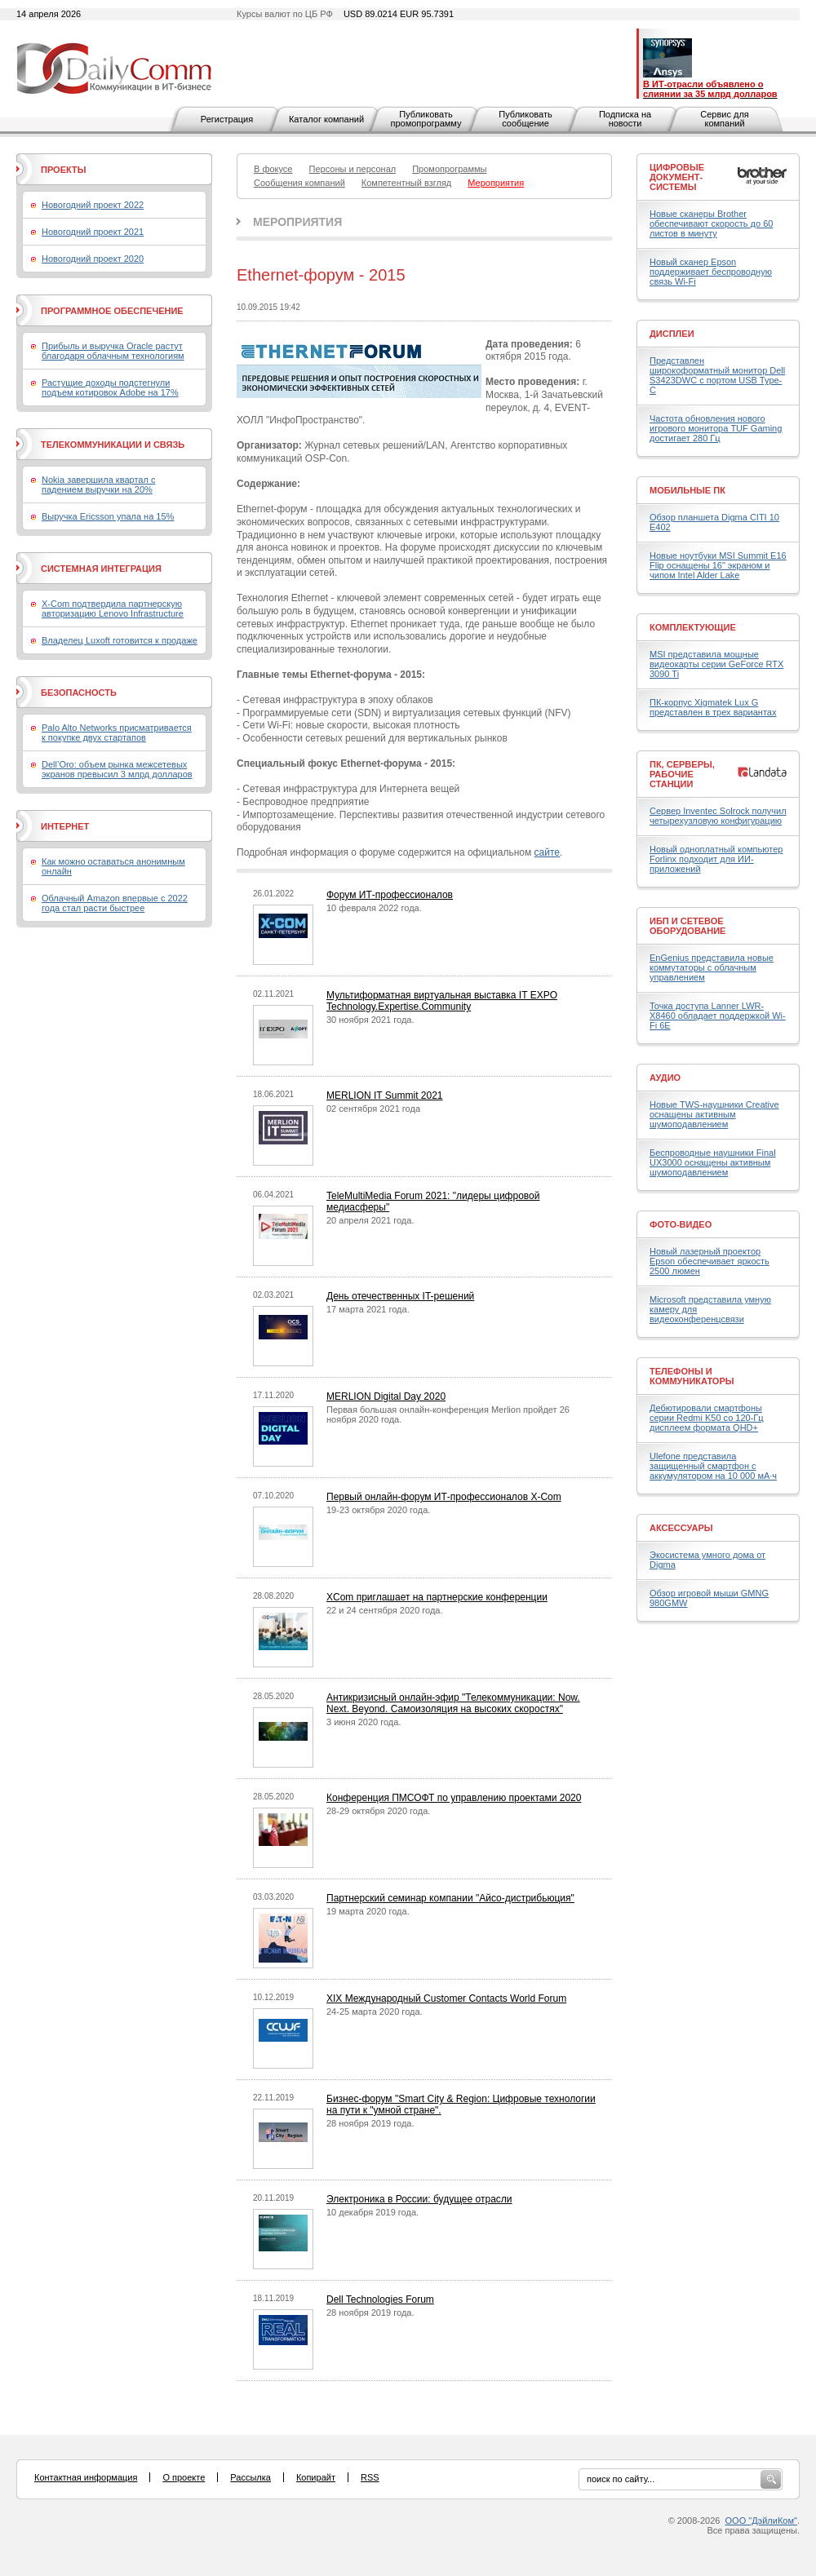 This screenshot has height=2576, width=816. What do you see at coordinates (384, 1095) in the screenshot?
I see `MERLION IT Summit 2021` at bounding box center [384, 1095].